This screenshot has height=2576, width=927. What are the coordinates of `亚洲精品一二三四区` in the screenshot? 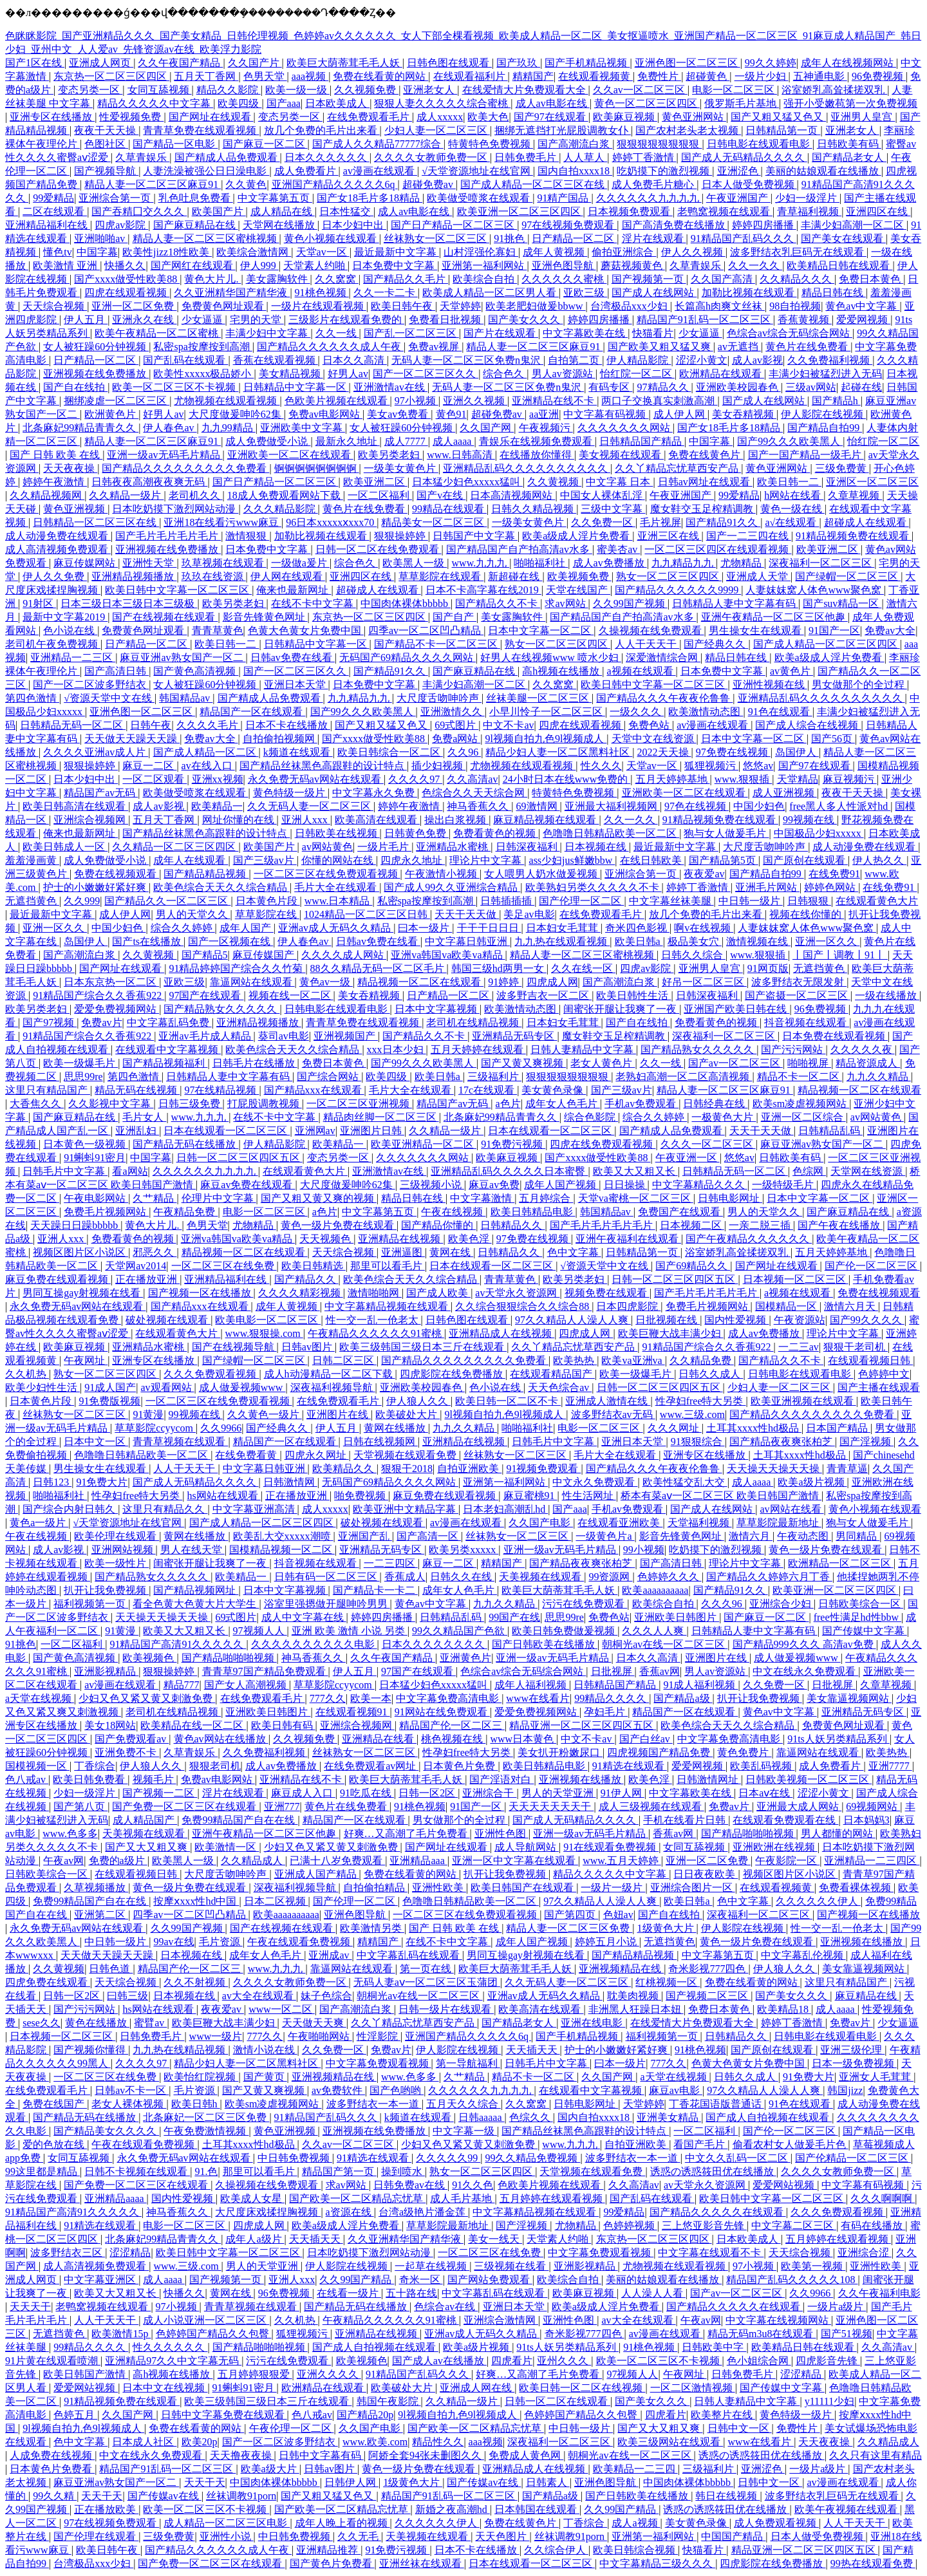 It's located at (871, 1860).